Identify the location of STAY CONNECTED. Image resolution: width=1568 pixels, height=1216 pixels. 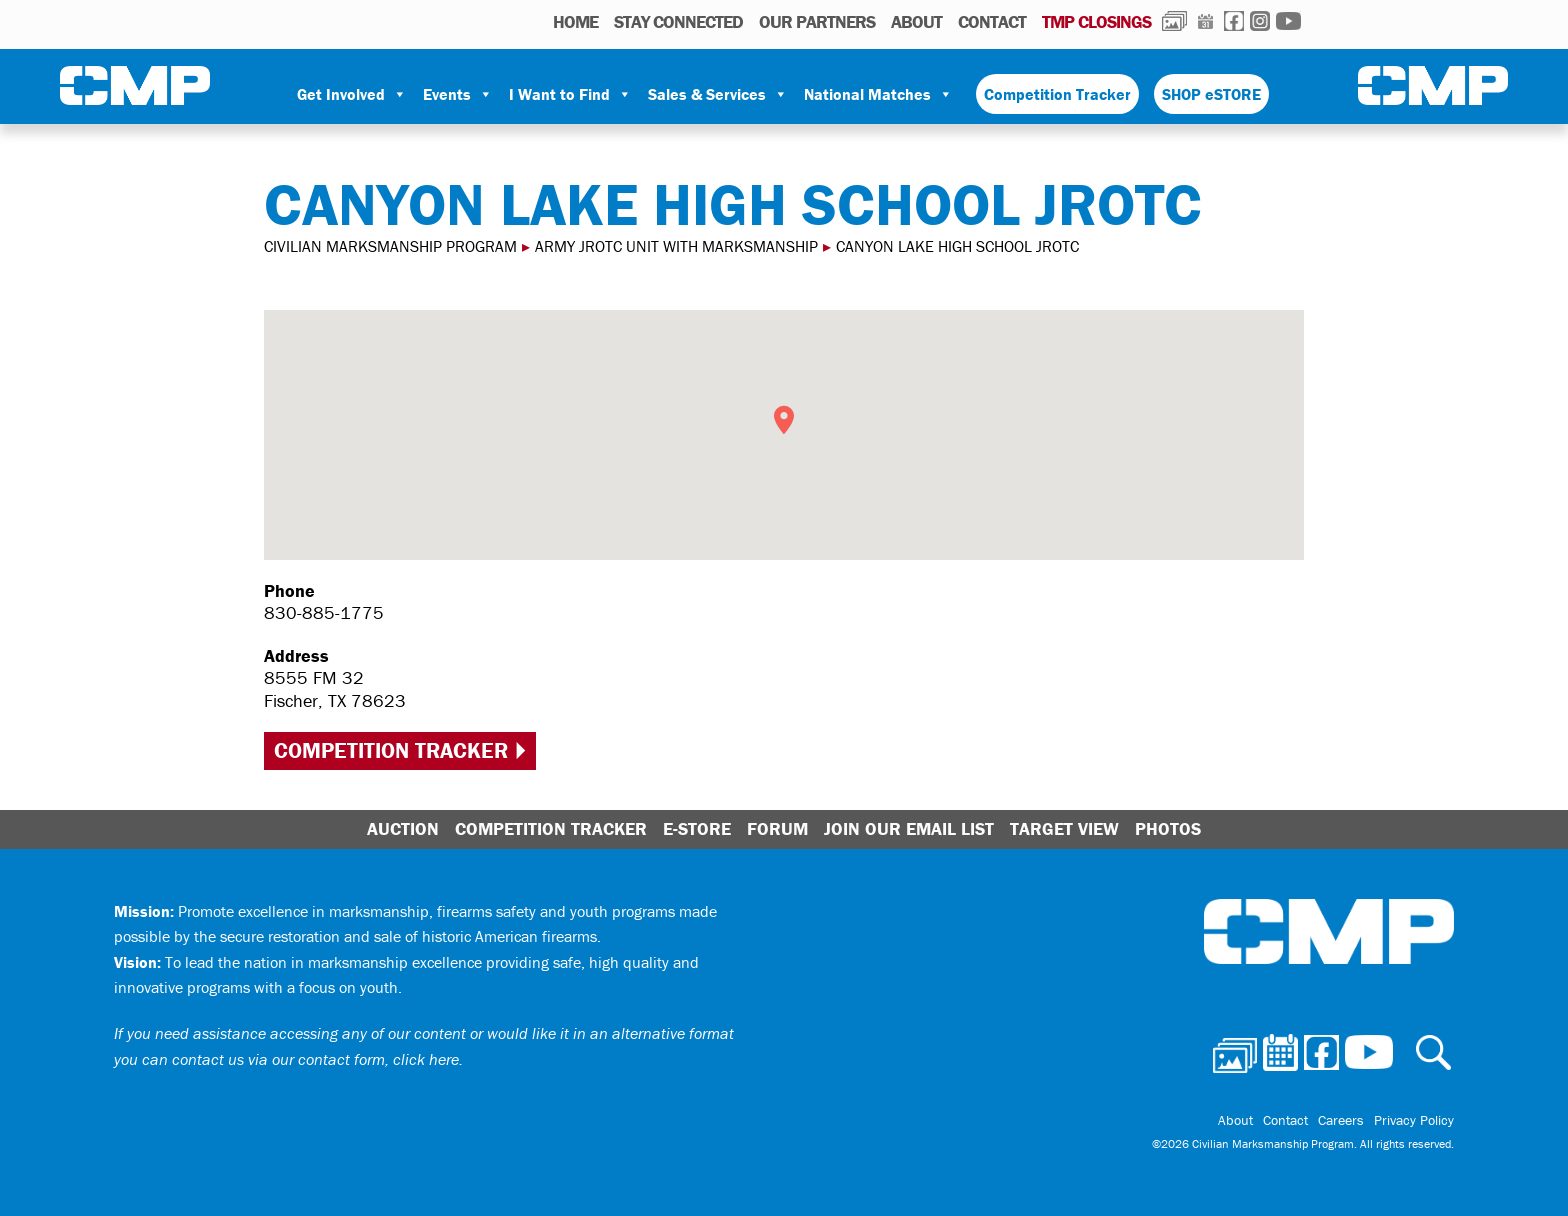
(678, 21).